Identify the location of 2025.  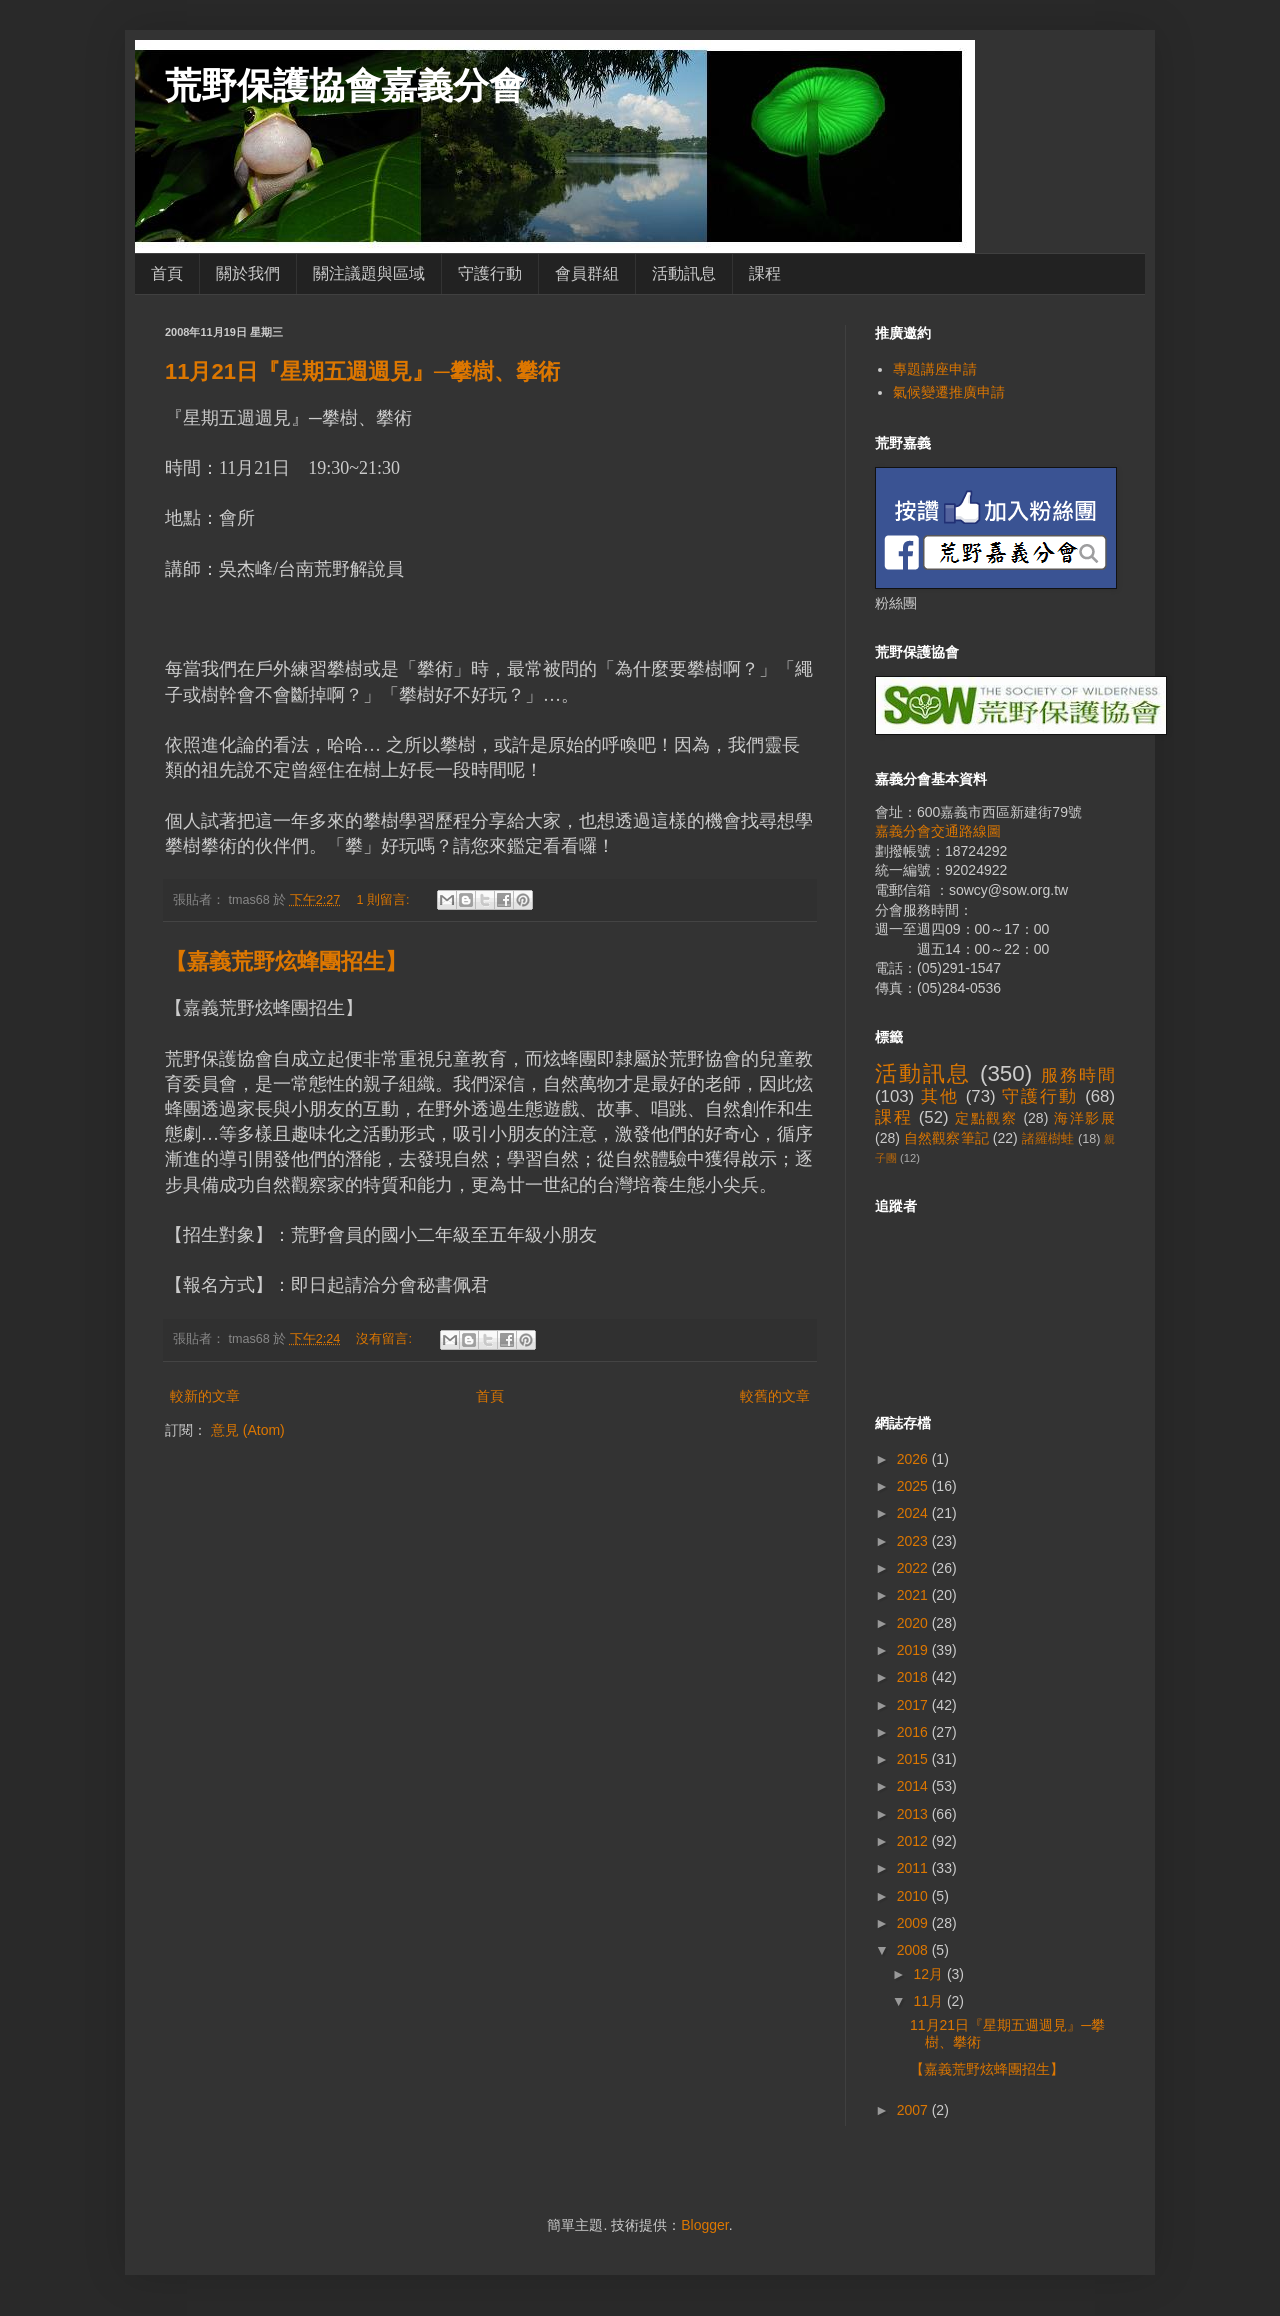
(914, 1486).